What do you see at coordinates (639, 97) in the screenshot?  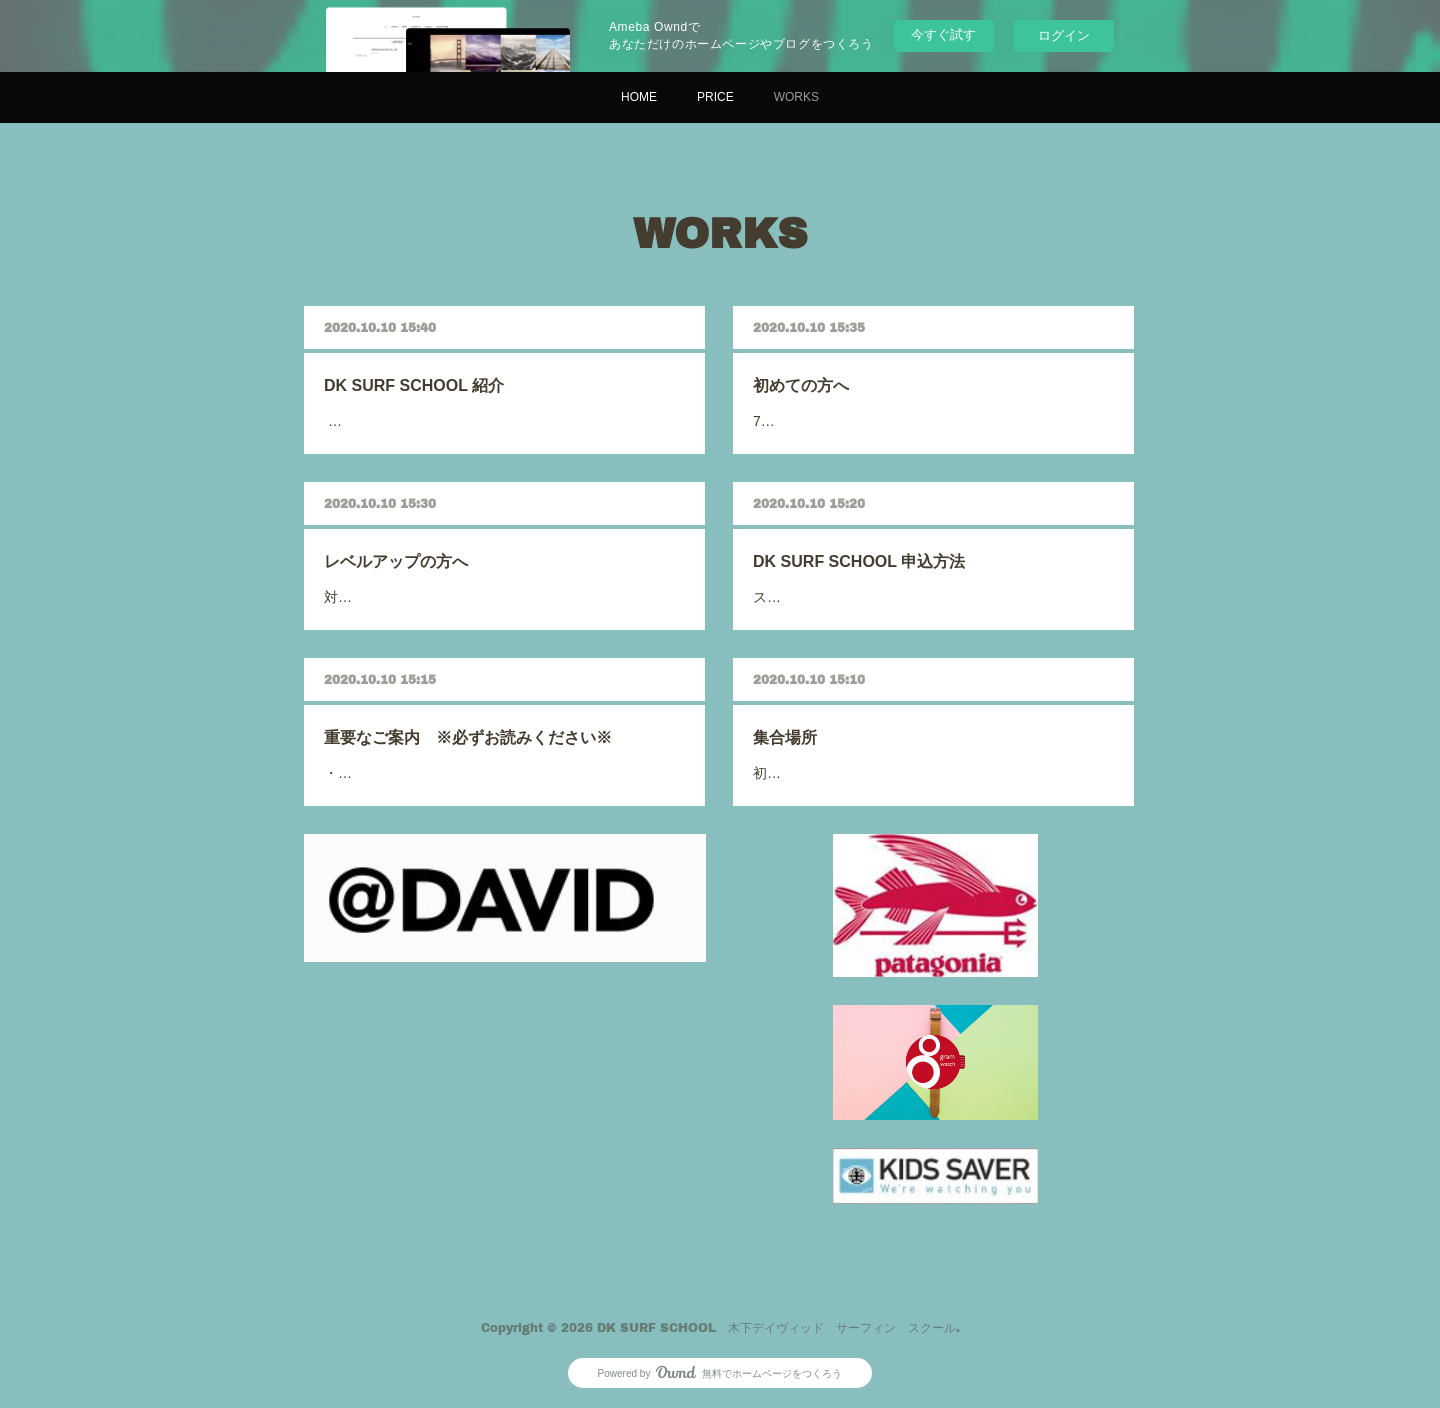 I see `HOME` at bounding box center [639, 97].